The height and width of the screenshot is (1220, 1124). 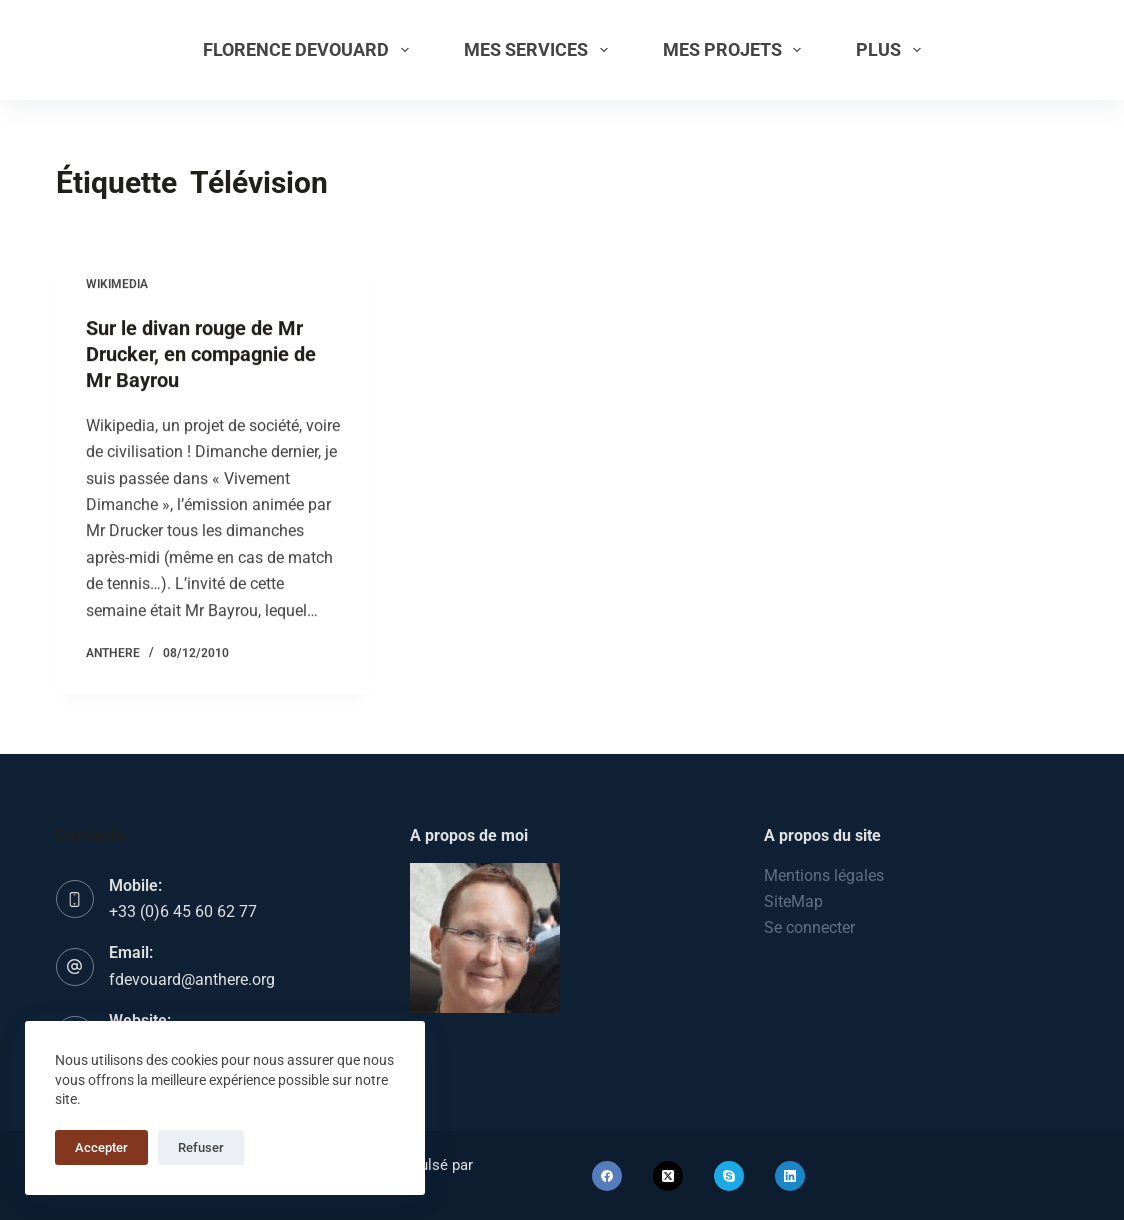 What do you see at coordinates (117, 284) in the screenshot?
I see `Wikimedia` at bounding box center [117, 284].